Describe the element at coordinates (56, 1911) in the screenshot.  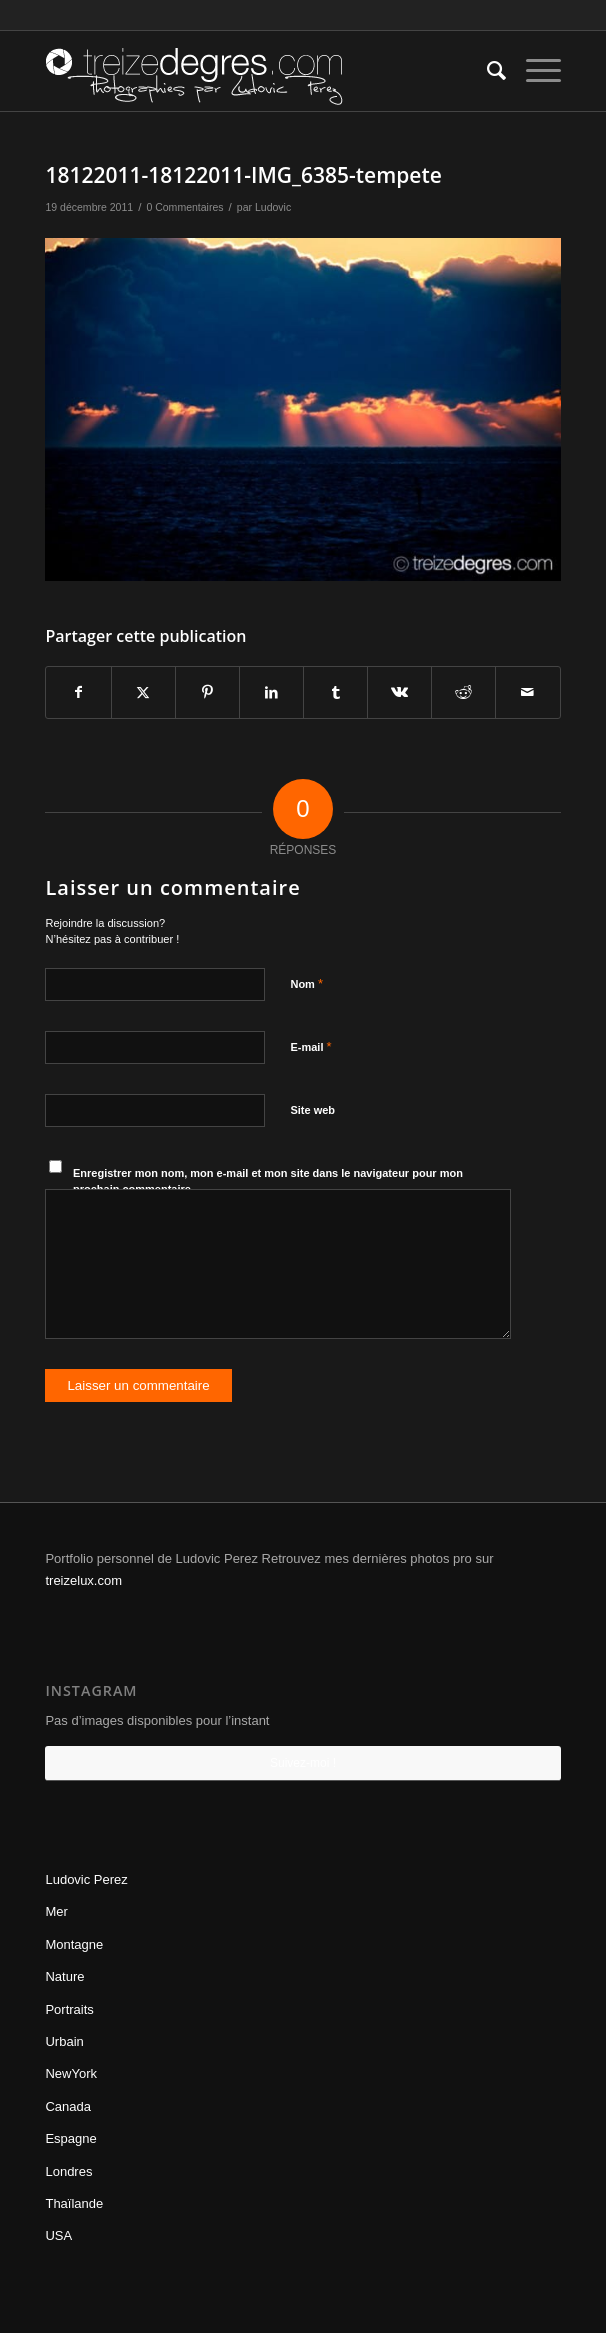
I see `Mer` at that location.